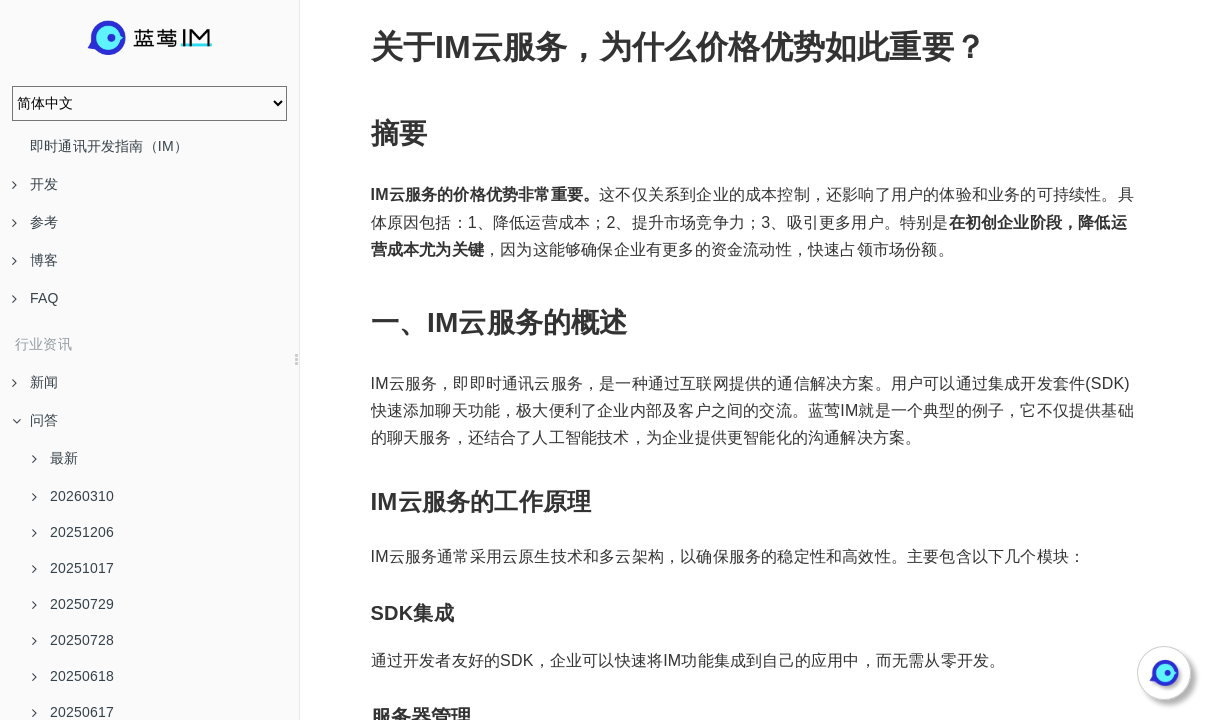  What do you see at coordinates (35, 420) in the screenshot?
I see `问答` at bounding box center [35, 420].